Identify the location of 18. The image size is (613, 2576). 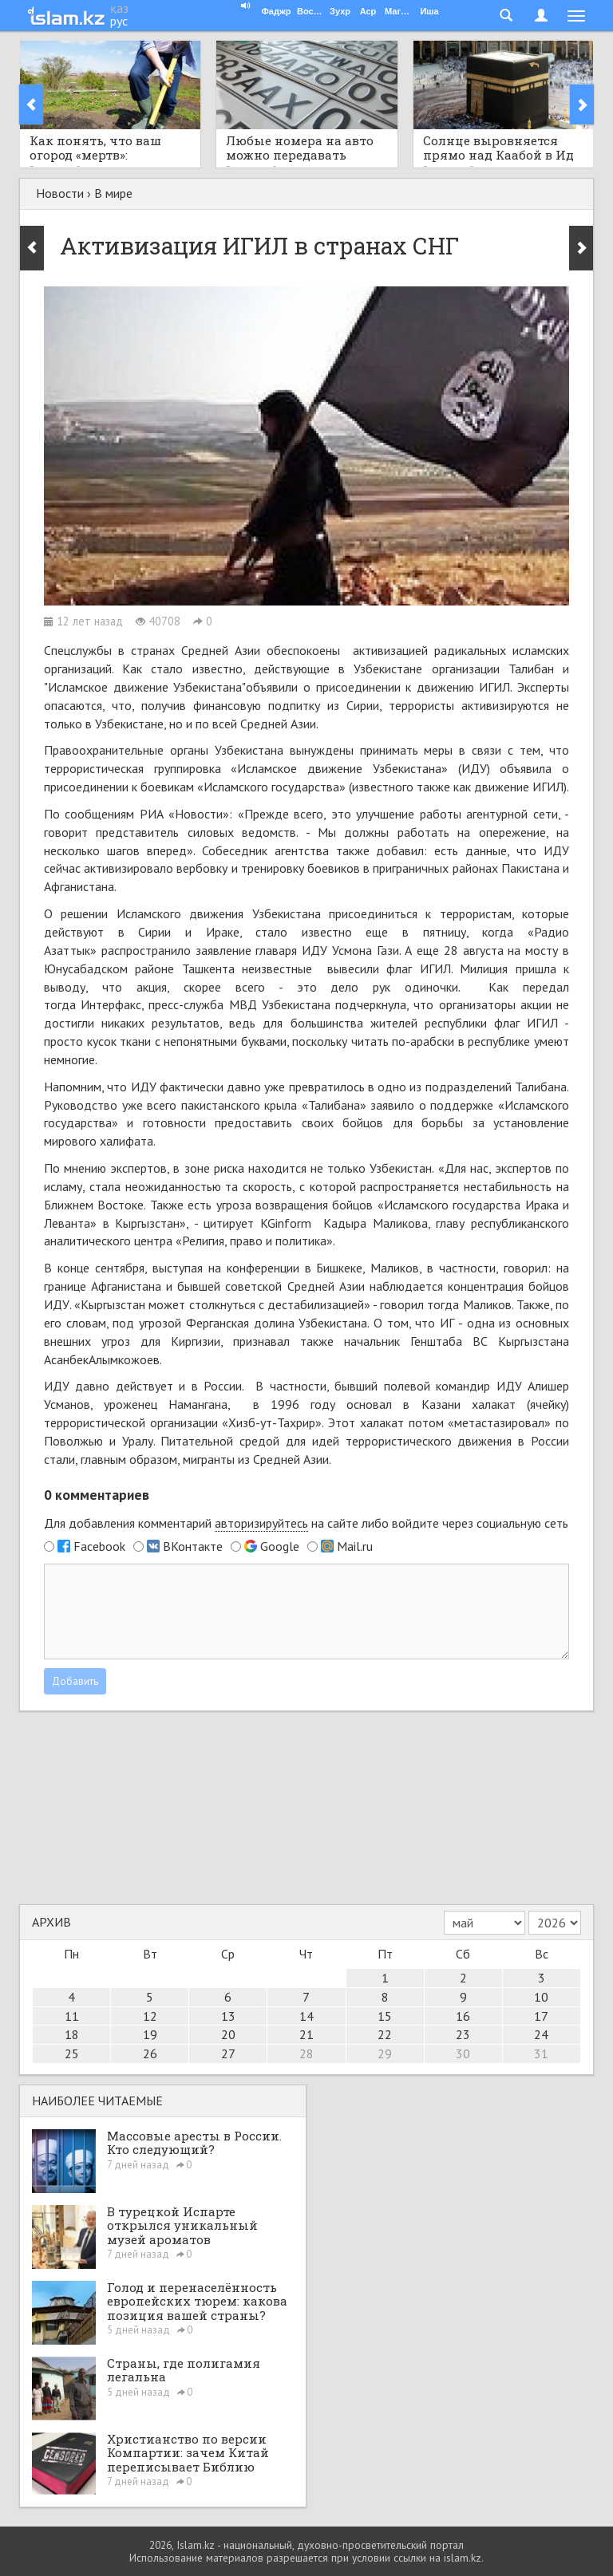
(72, 2034).